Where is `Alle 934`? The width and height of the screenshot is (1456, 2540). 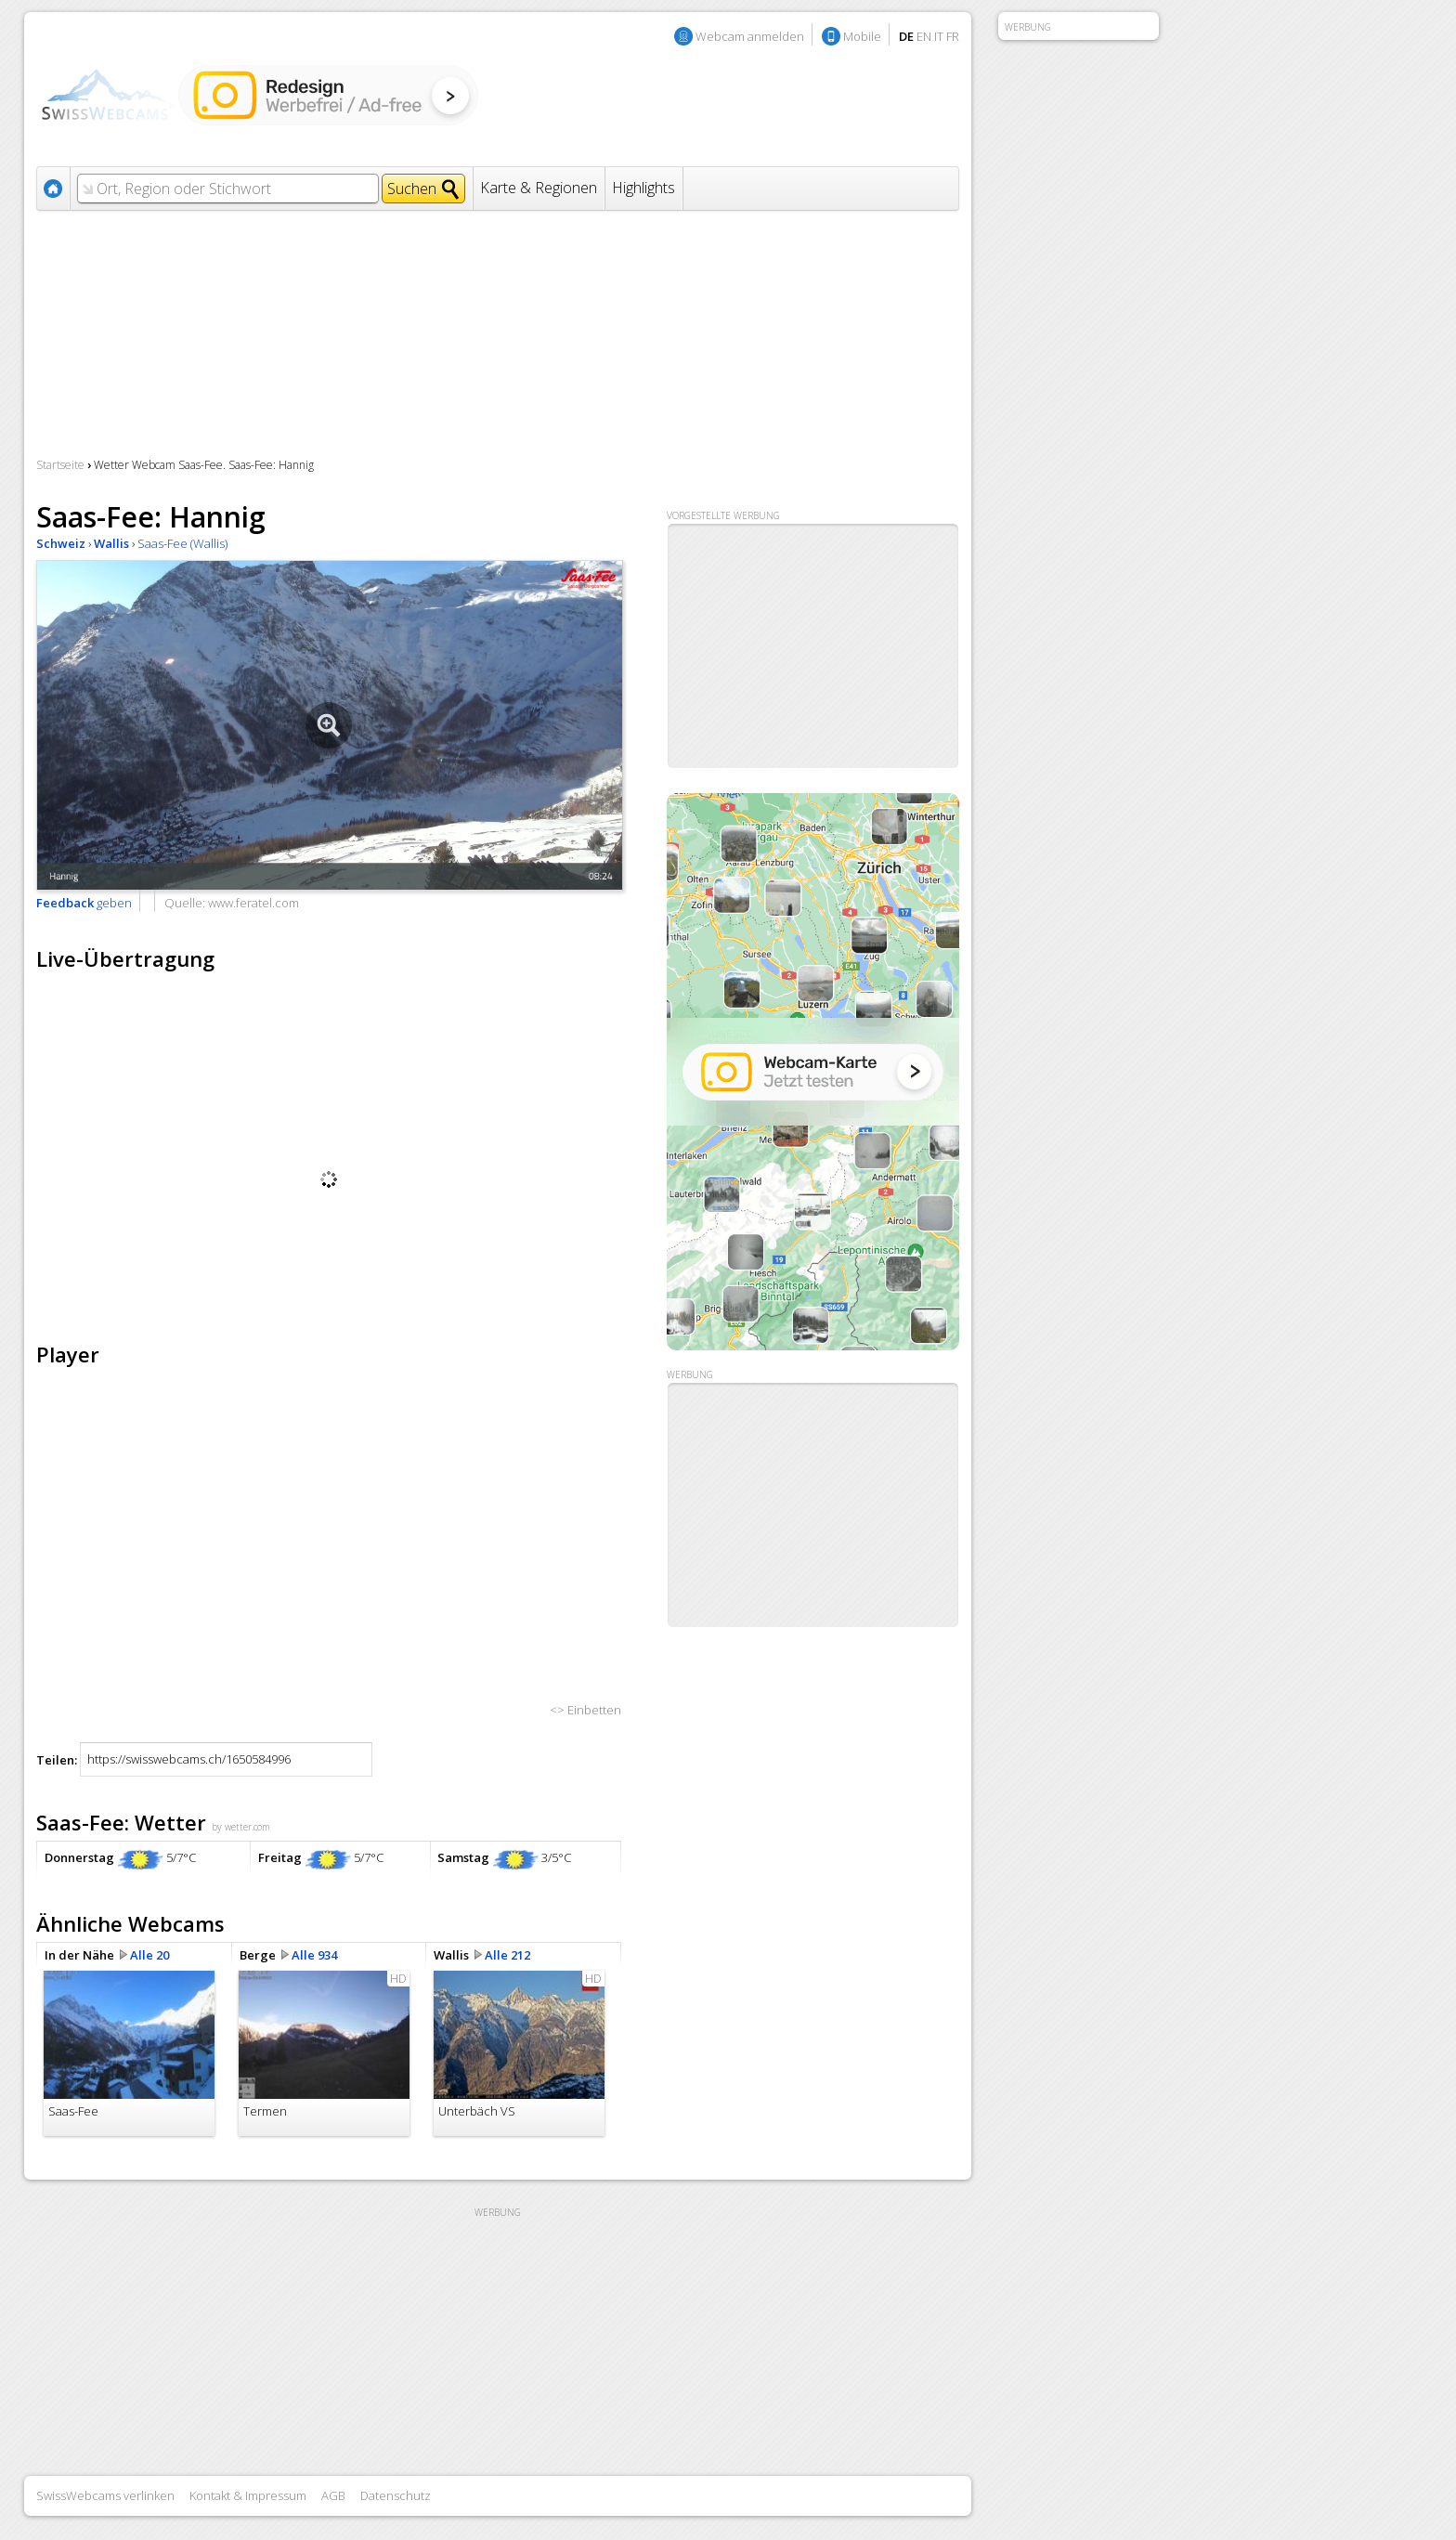 Alle 934 is located at coordinates (314, 1955).